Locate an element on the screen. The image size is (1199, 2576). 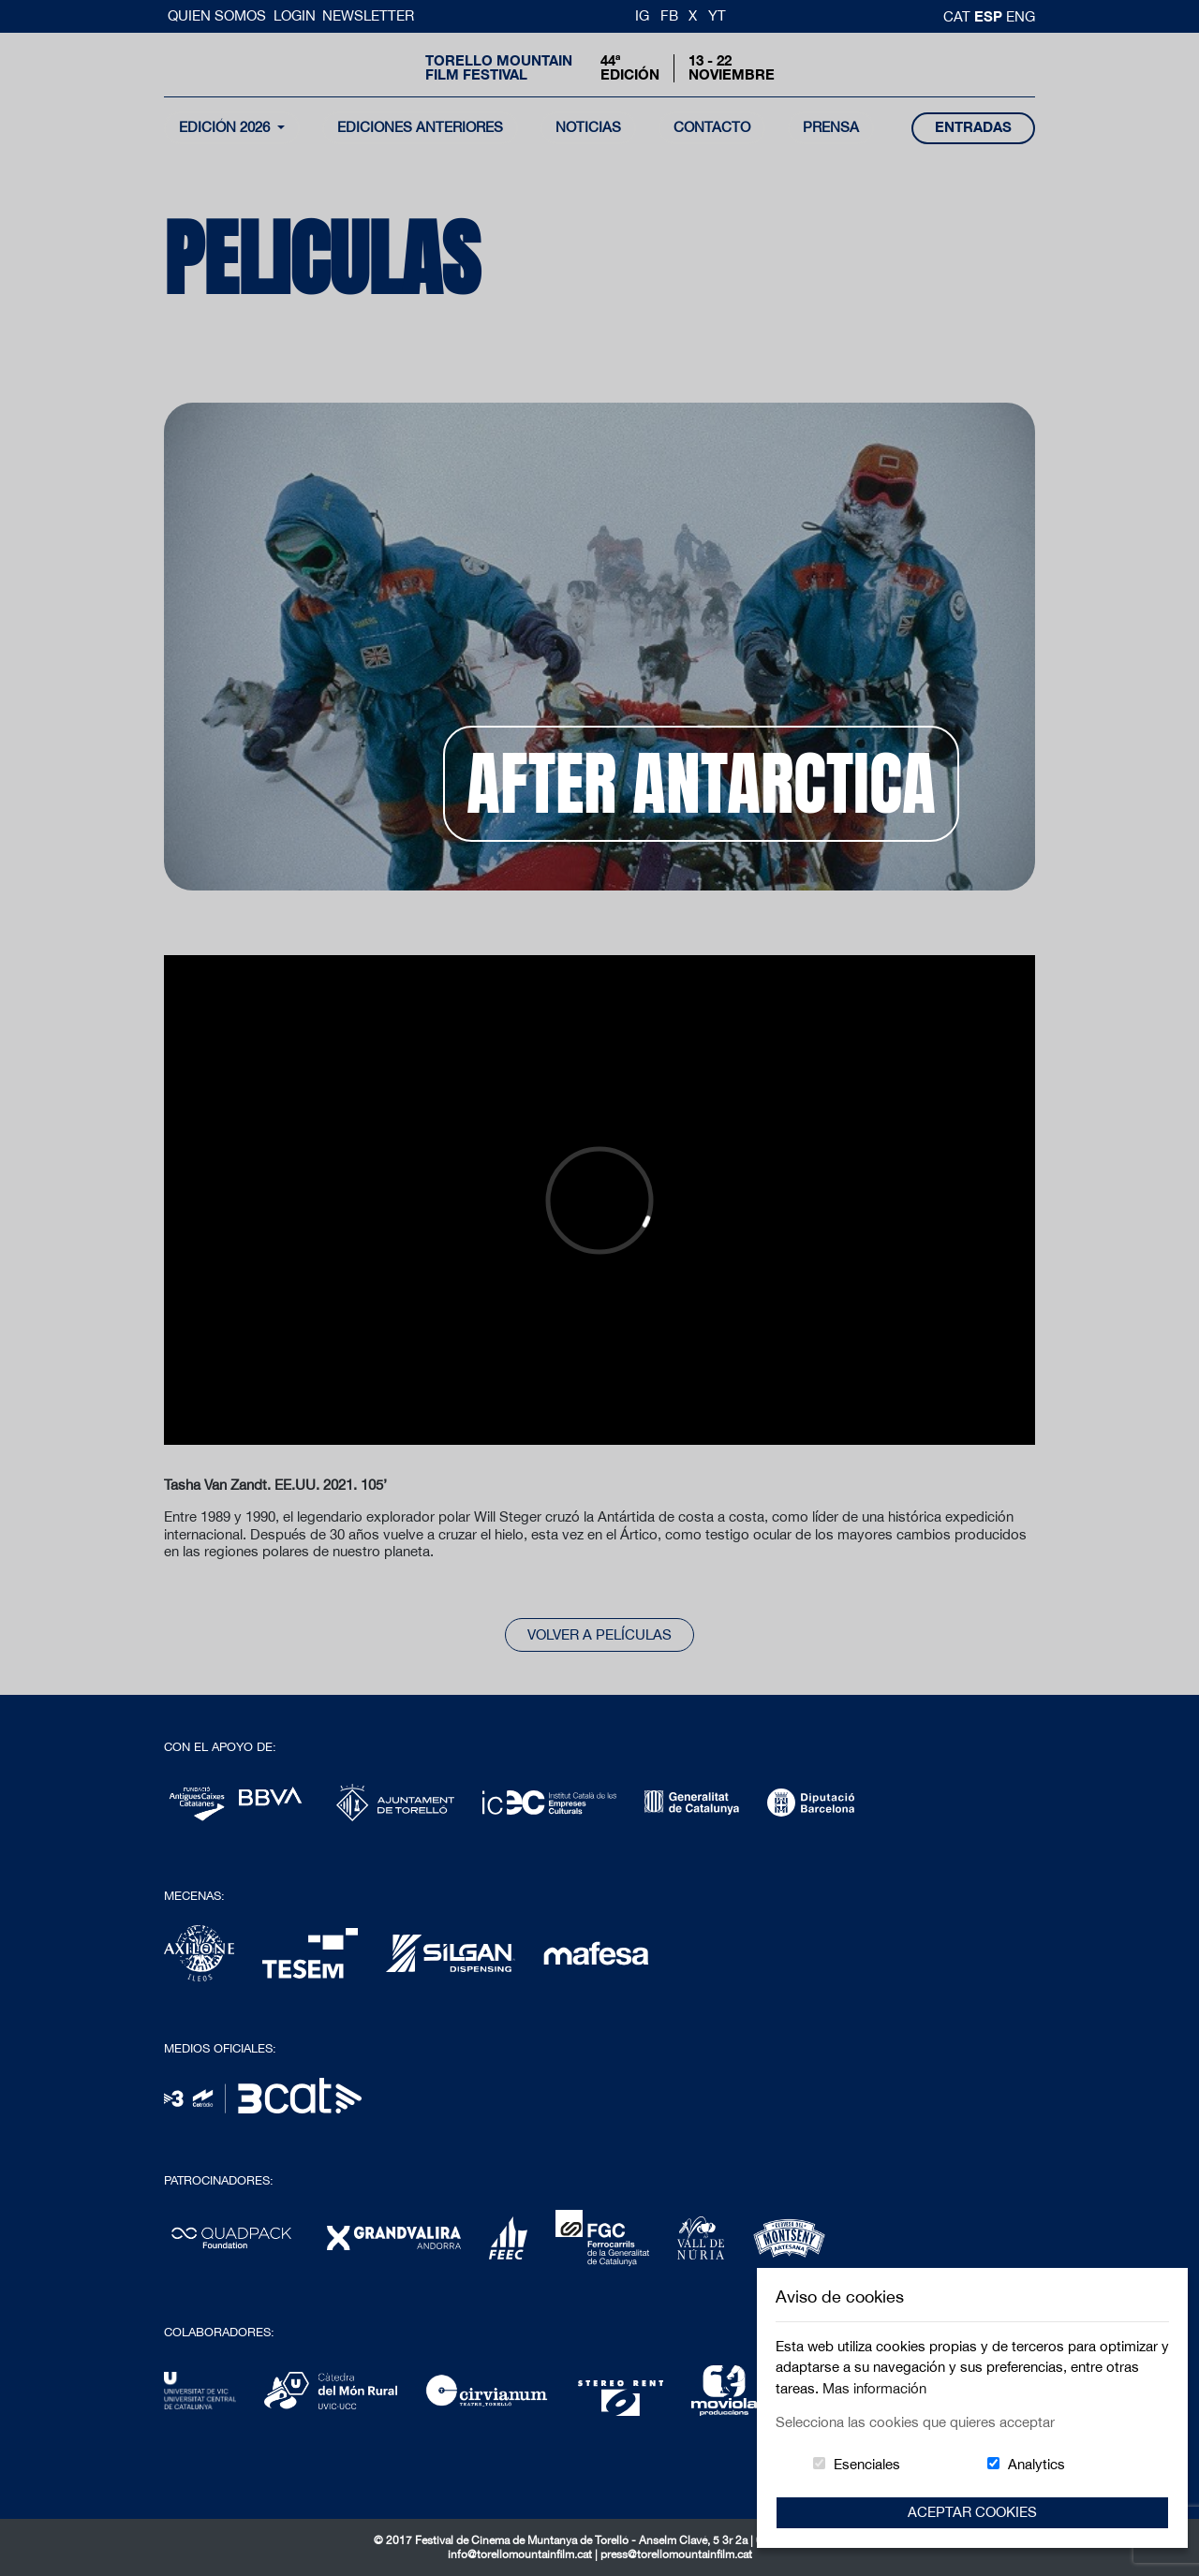
Analytics is located at coordinates (1036, 2464).